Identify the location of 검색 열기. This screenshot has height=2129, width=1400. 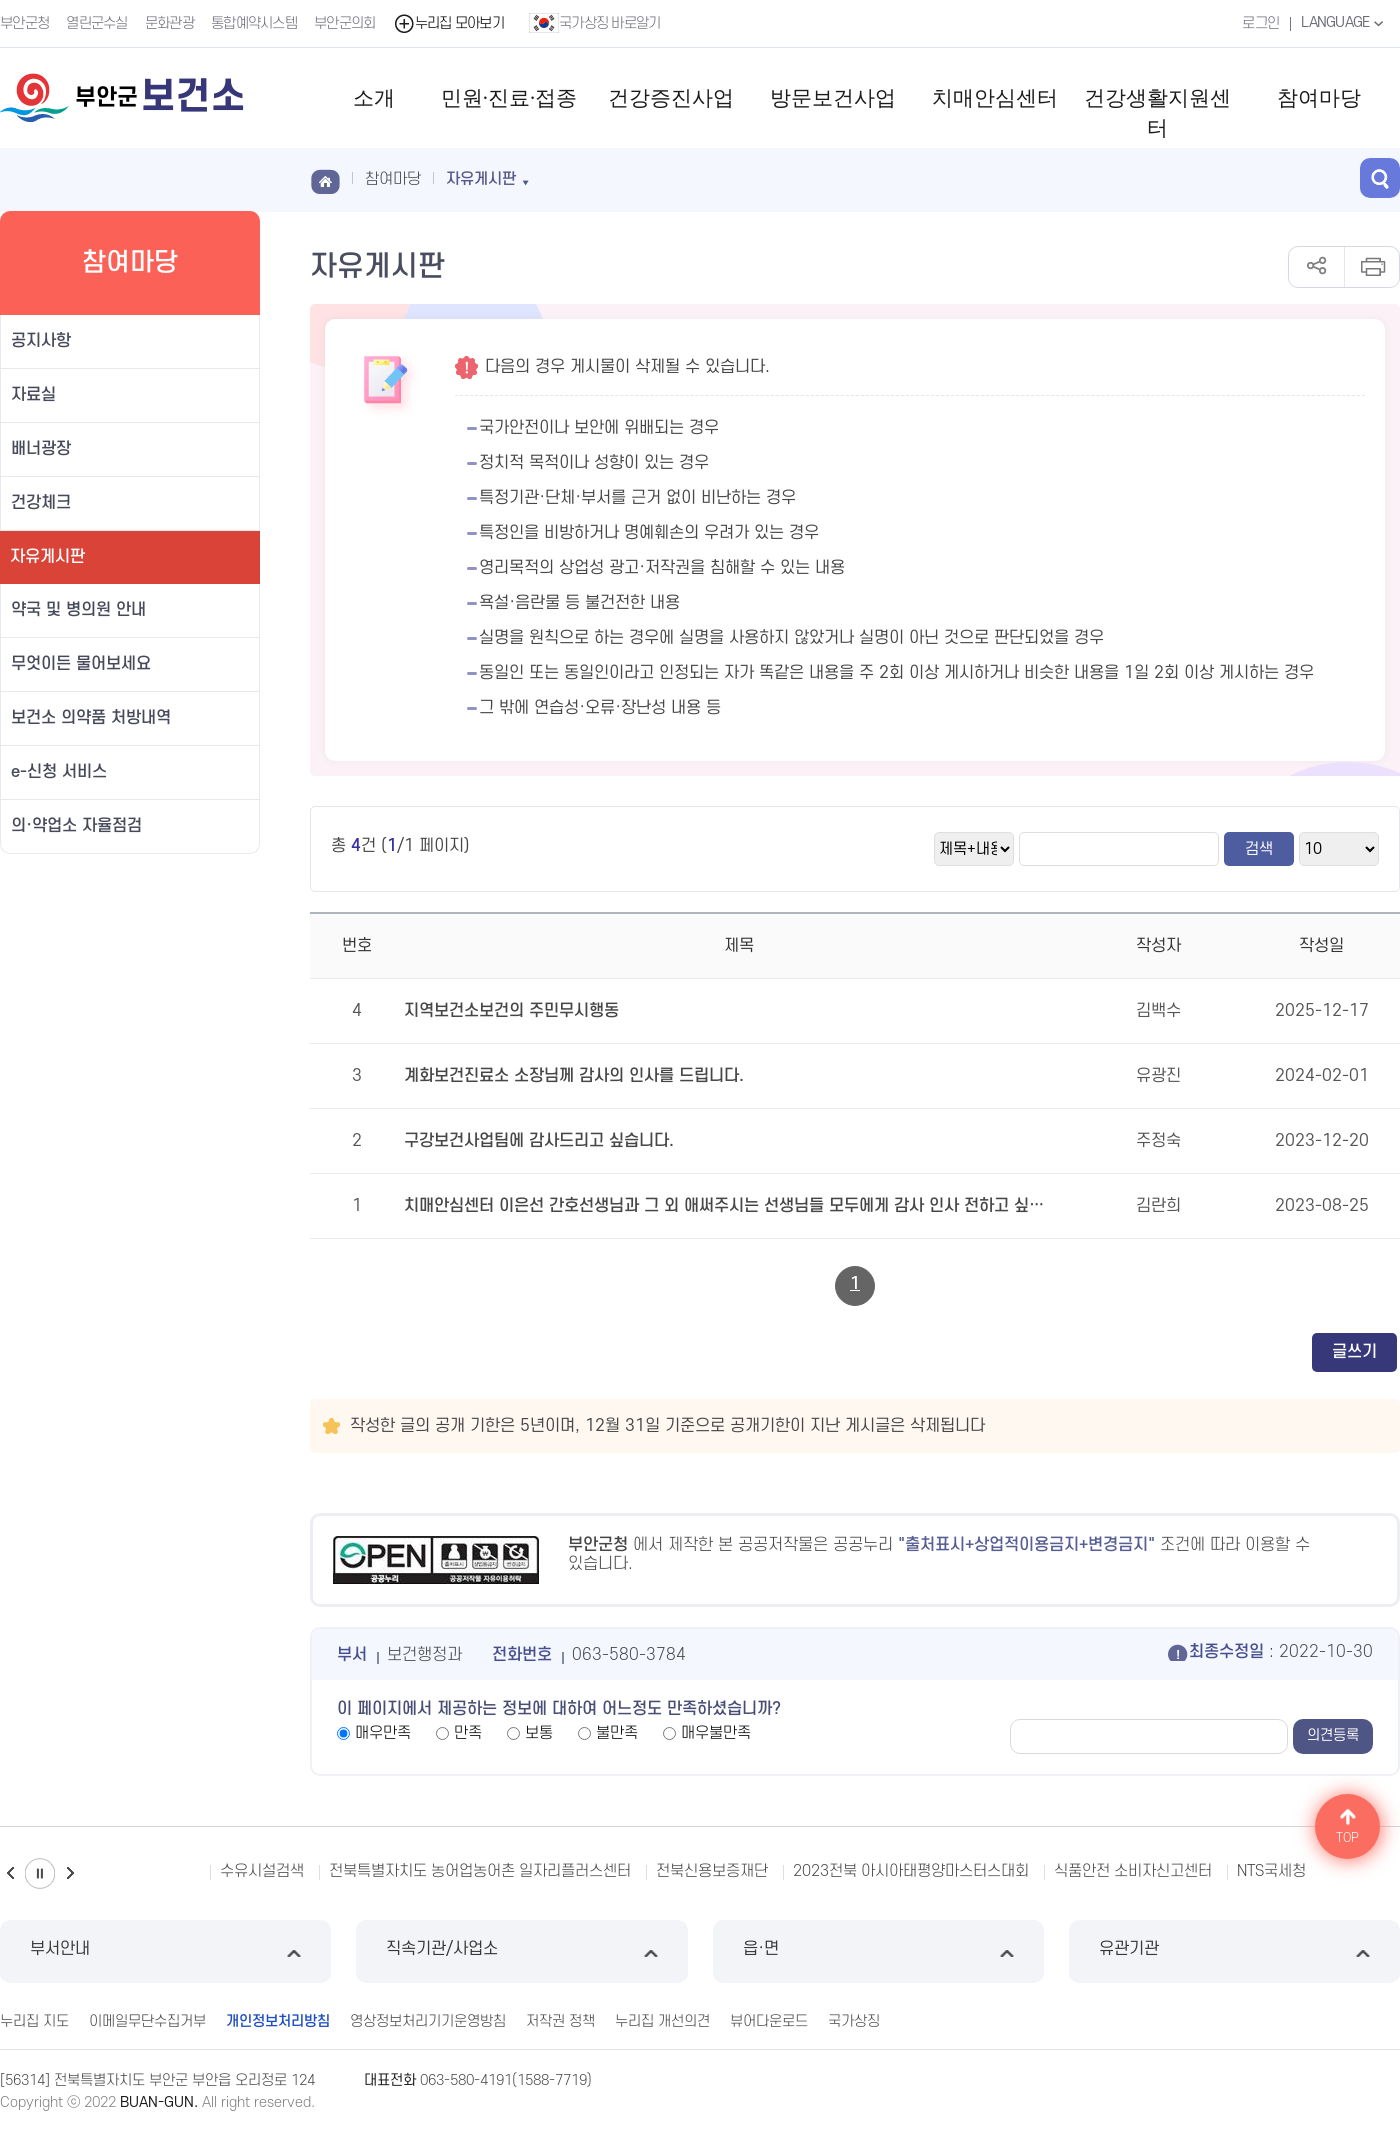
(1380, 178).